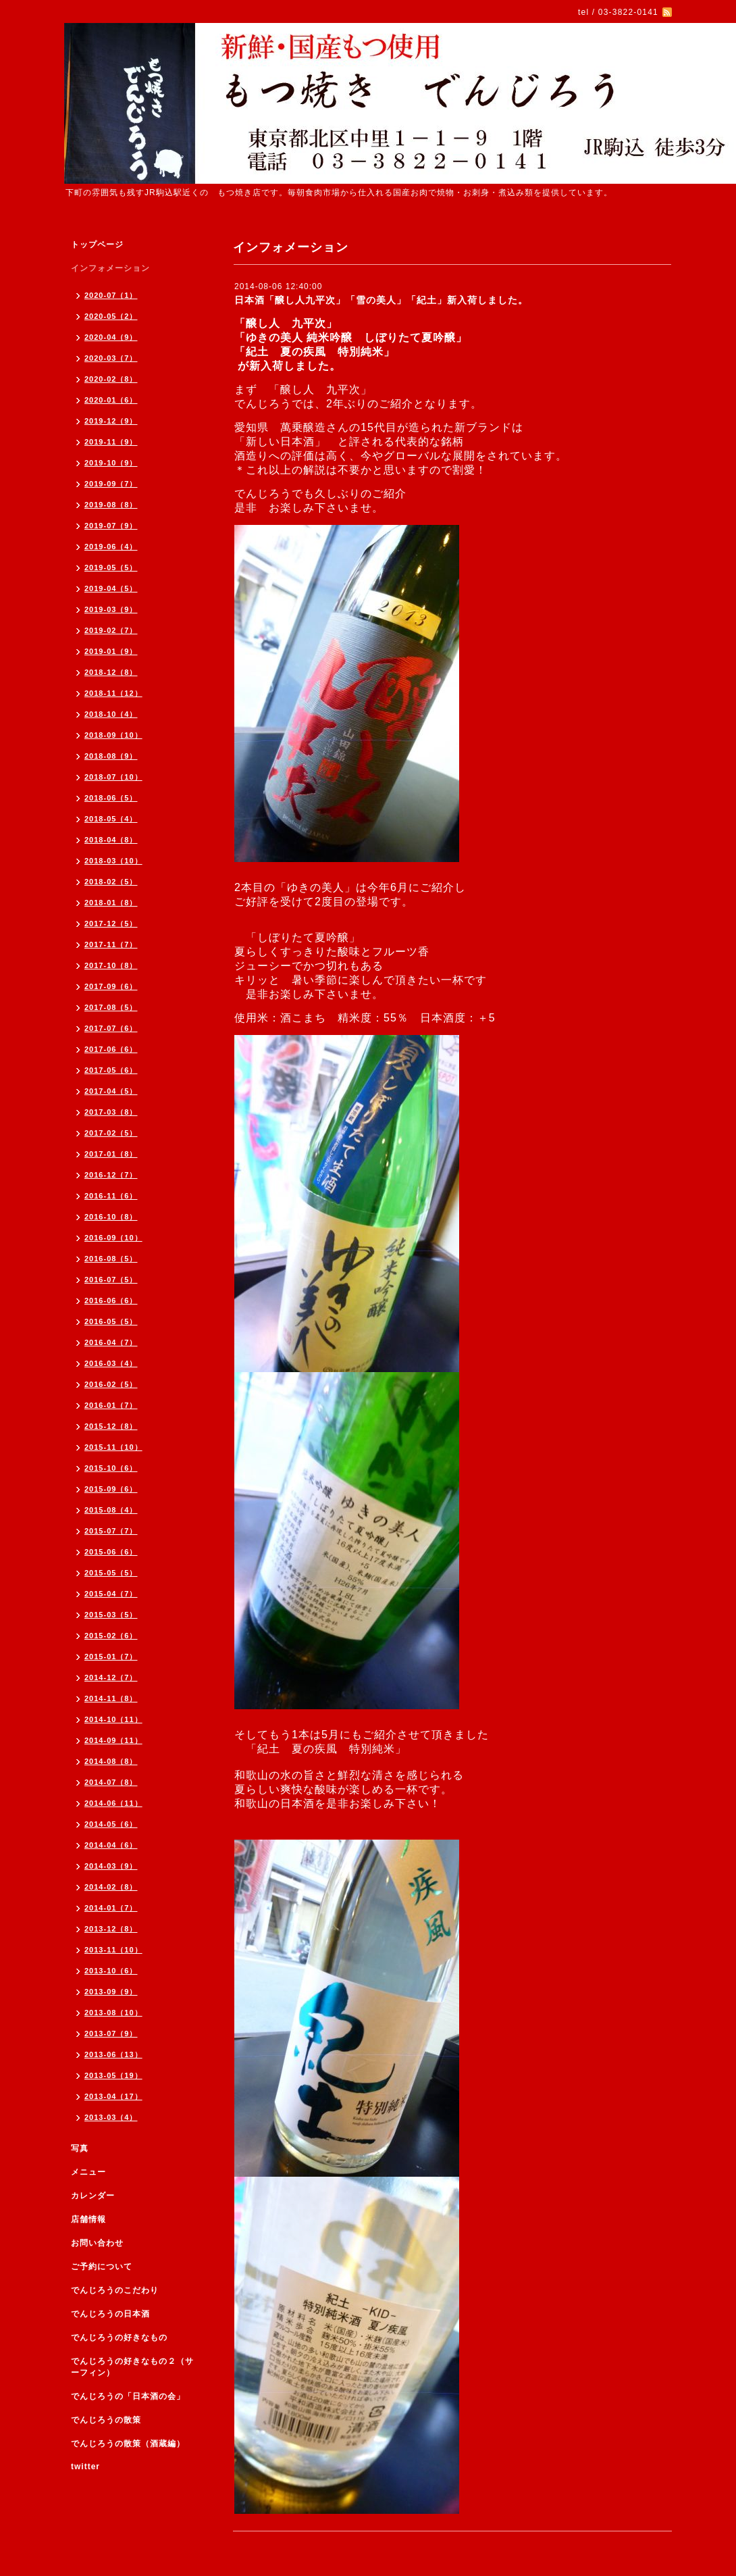 Image resolution: width=736 pixels, height=2576 pixels. What do you see at coordinates (111, 588) in the screenshot?
I see `2019-04（5）` at bounding box center [111, 588].